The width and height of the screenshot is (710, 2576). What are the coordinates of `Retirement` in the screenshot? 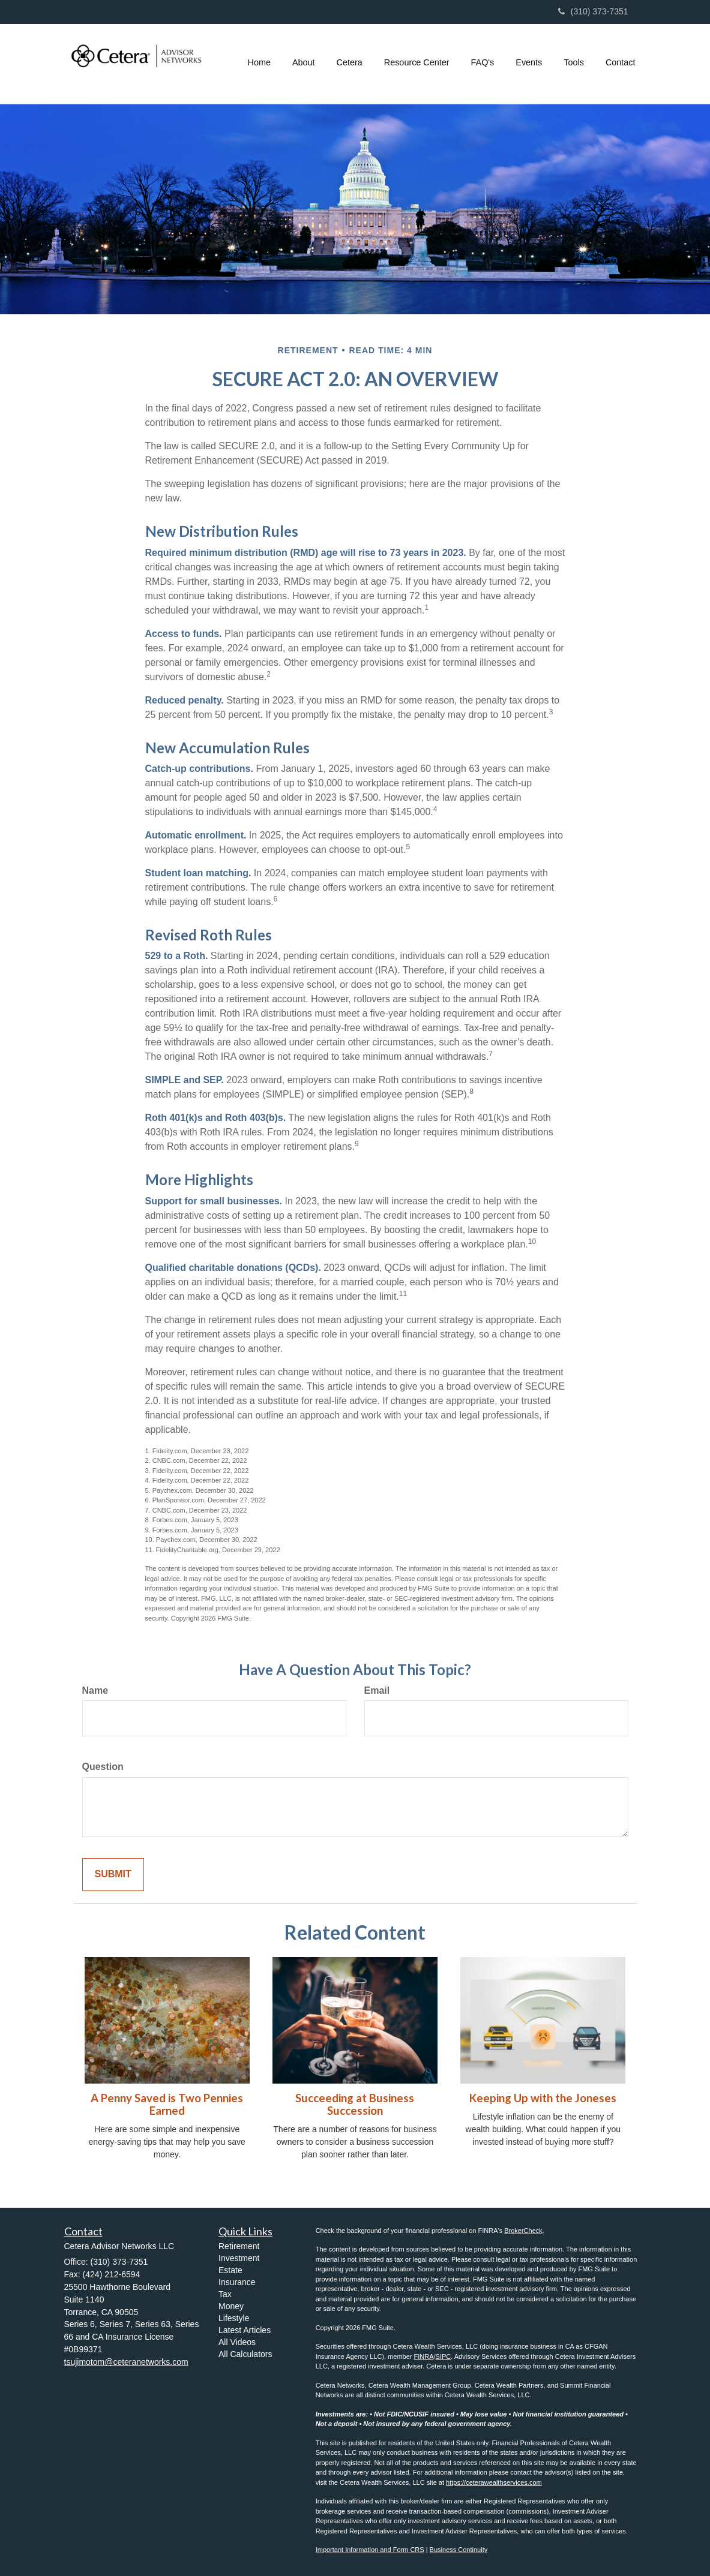 It's located at (238, 2246).